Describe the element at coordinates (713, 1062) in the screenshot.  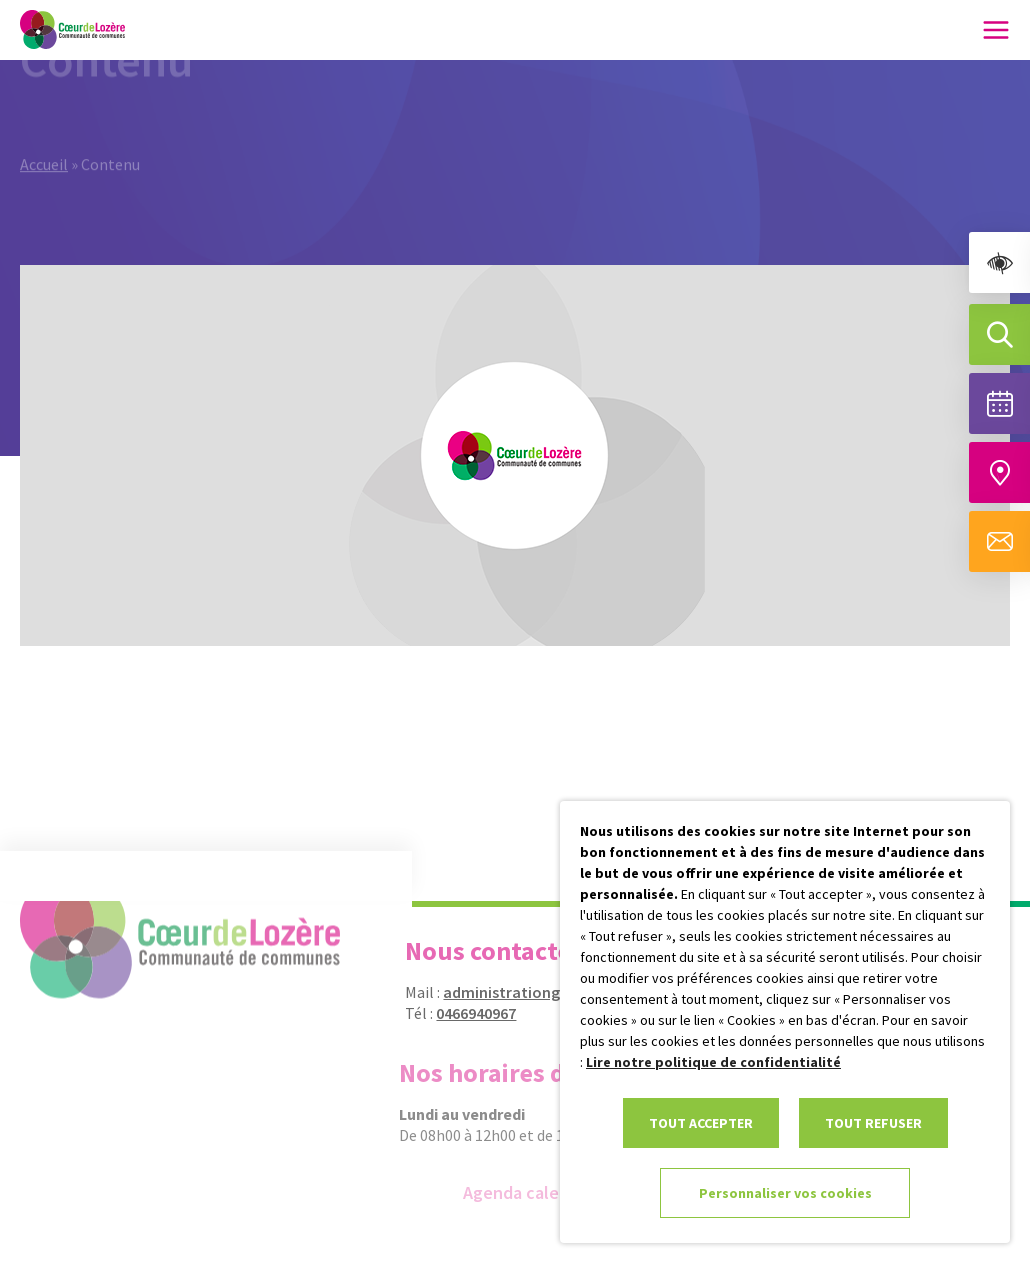
I see `Lire notre politique de confidentialité [link]` at that location.